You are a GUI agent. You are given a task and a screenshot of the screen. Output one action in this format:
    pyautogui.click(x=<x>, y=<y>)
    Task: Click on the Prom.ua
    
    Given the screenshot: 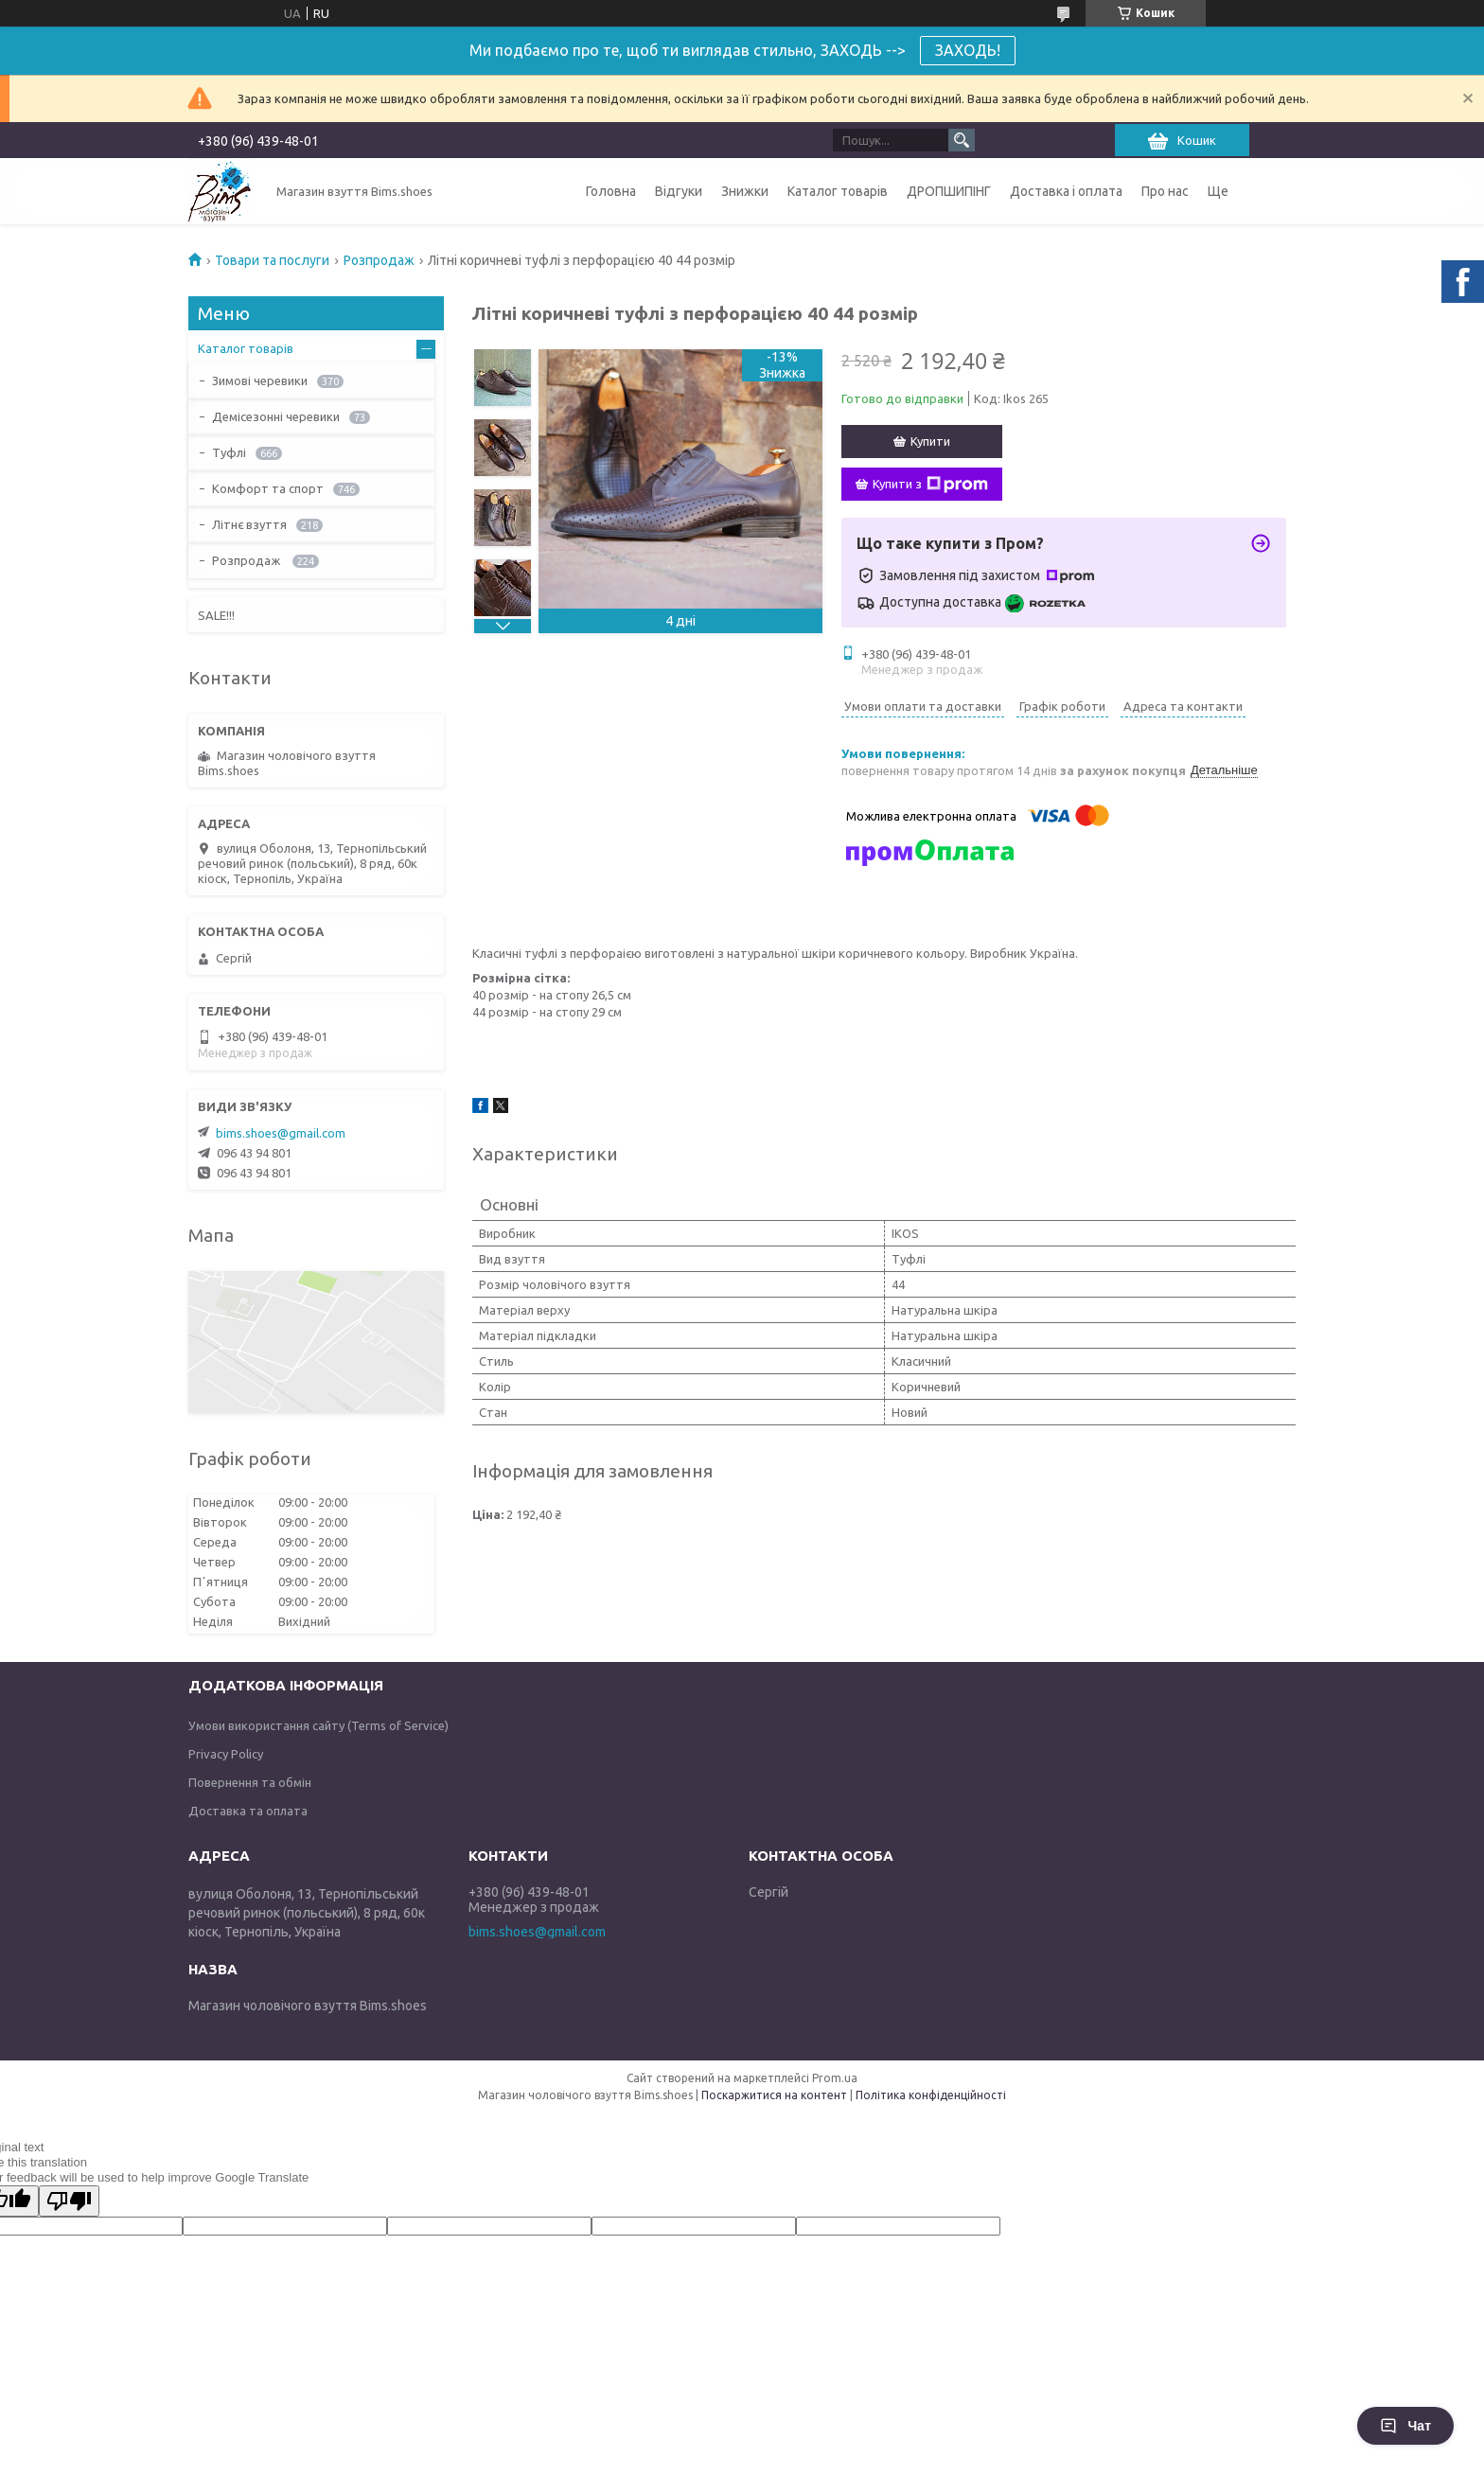 What is the action you would take?
    pyautogui.click(x=834, y=2078)
    